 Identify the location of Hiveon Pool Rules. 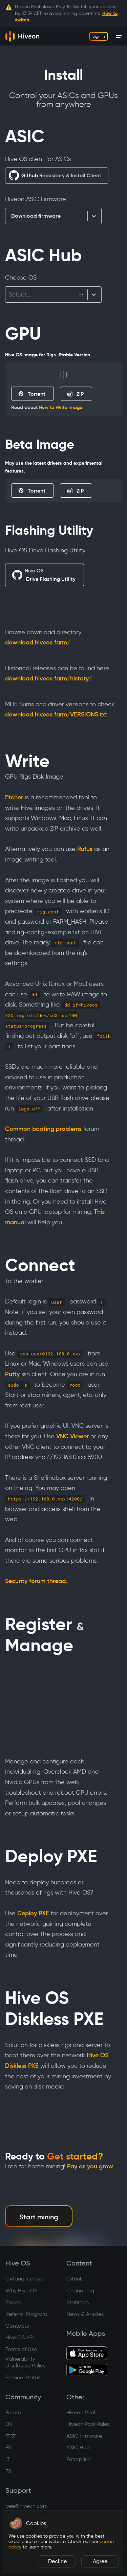
(87, 2424).